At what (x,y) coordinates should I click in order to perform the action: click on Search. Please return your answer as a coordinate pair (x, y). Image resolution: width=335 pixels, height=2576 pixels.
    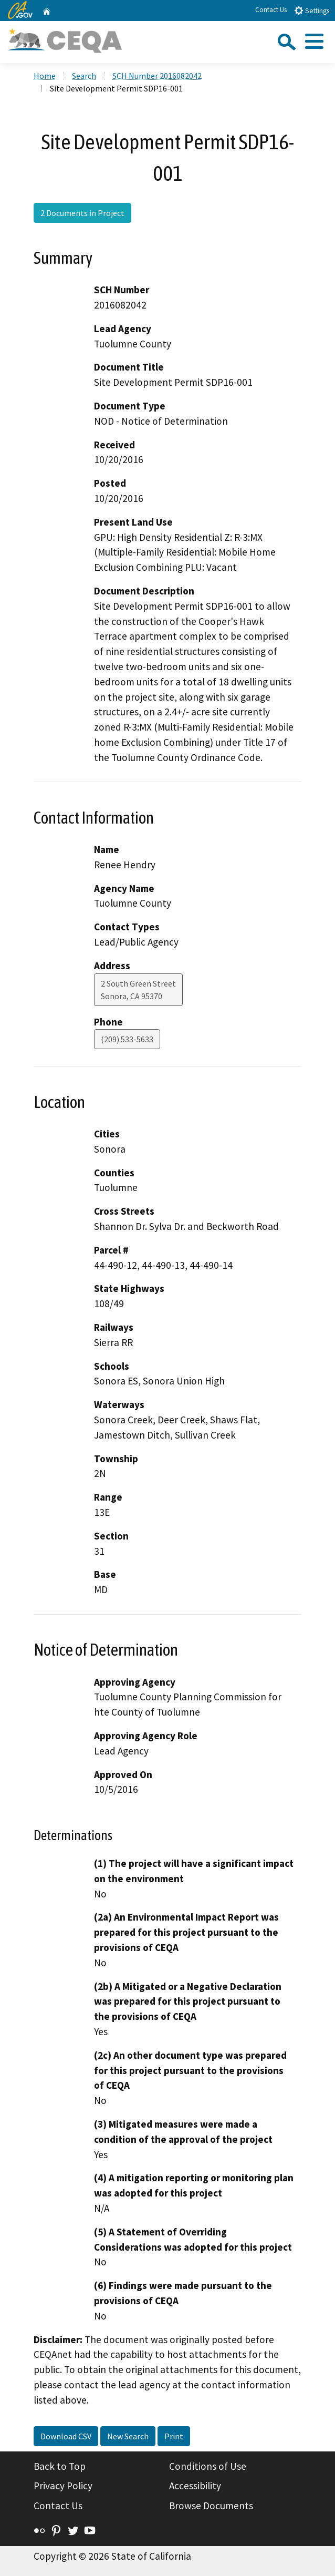
    Looking at the image, I should click on (84, 75).